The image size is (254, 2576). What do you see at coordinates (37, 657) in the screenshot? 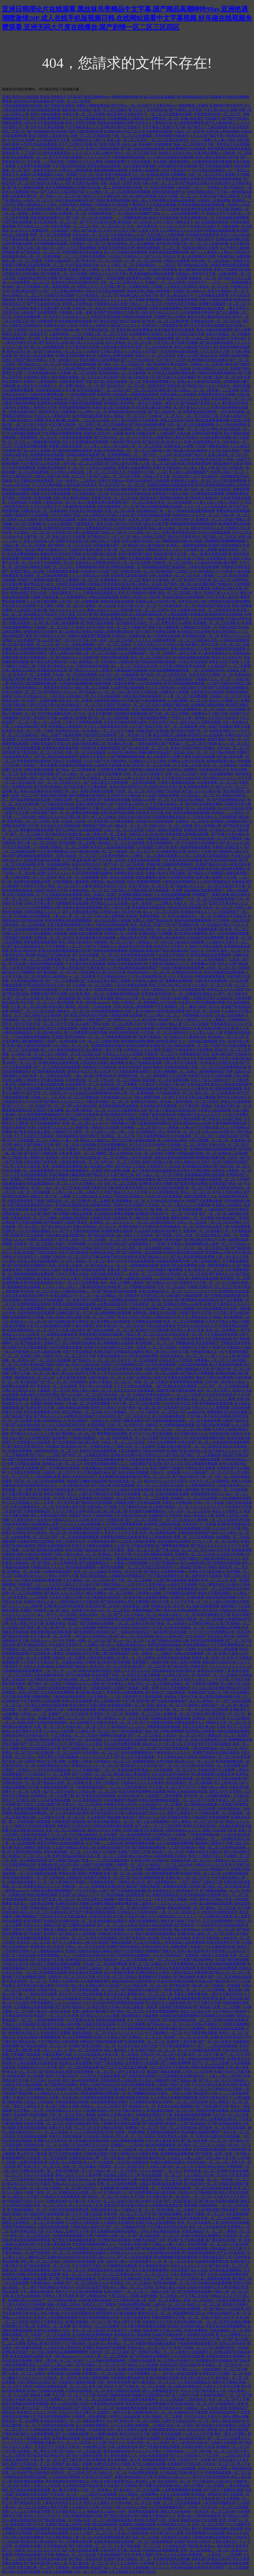
I see `欧美午夜视频福利一区` at bounding box center [37, 657].